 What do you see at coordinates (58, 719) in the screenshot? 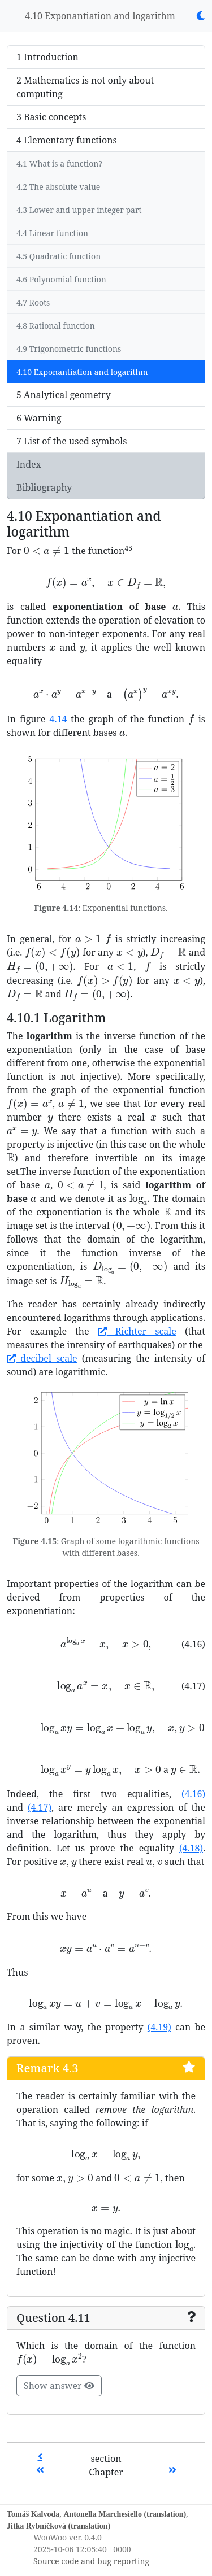
I see `4.14` at bounding box center [58, 719].